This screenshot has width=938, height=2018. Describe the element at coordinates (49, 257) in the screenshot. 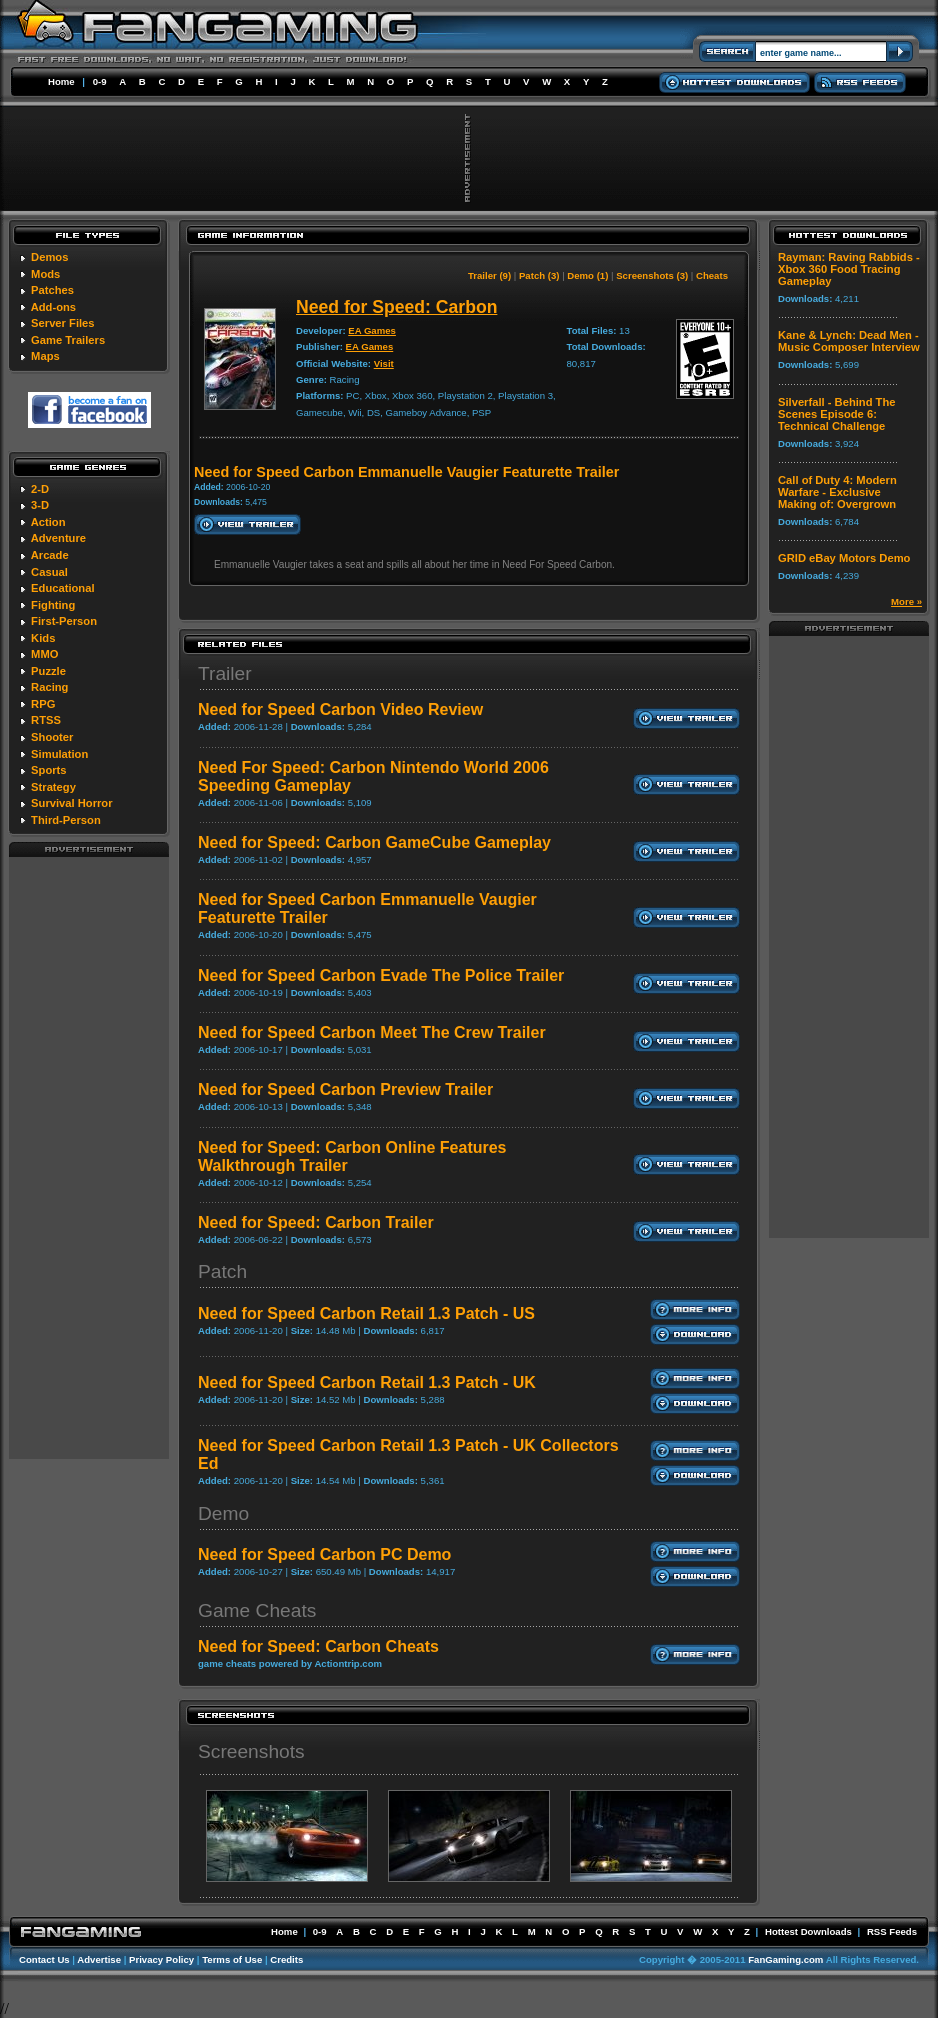

I see `Demos` at that location.